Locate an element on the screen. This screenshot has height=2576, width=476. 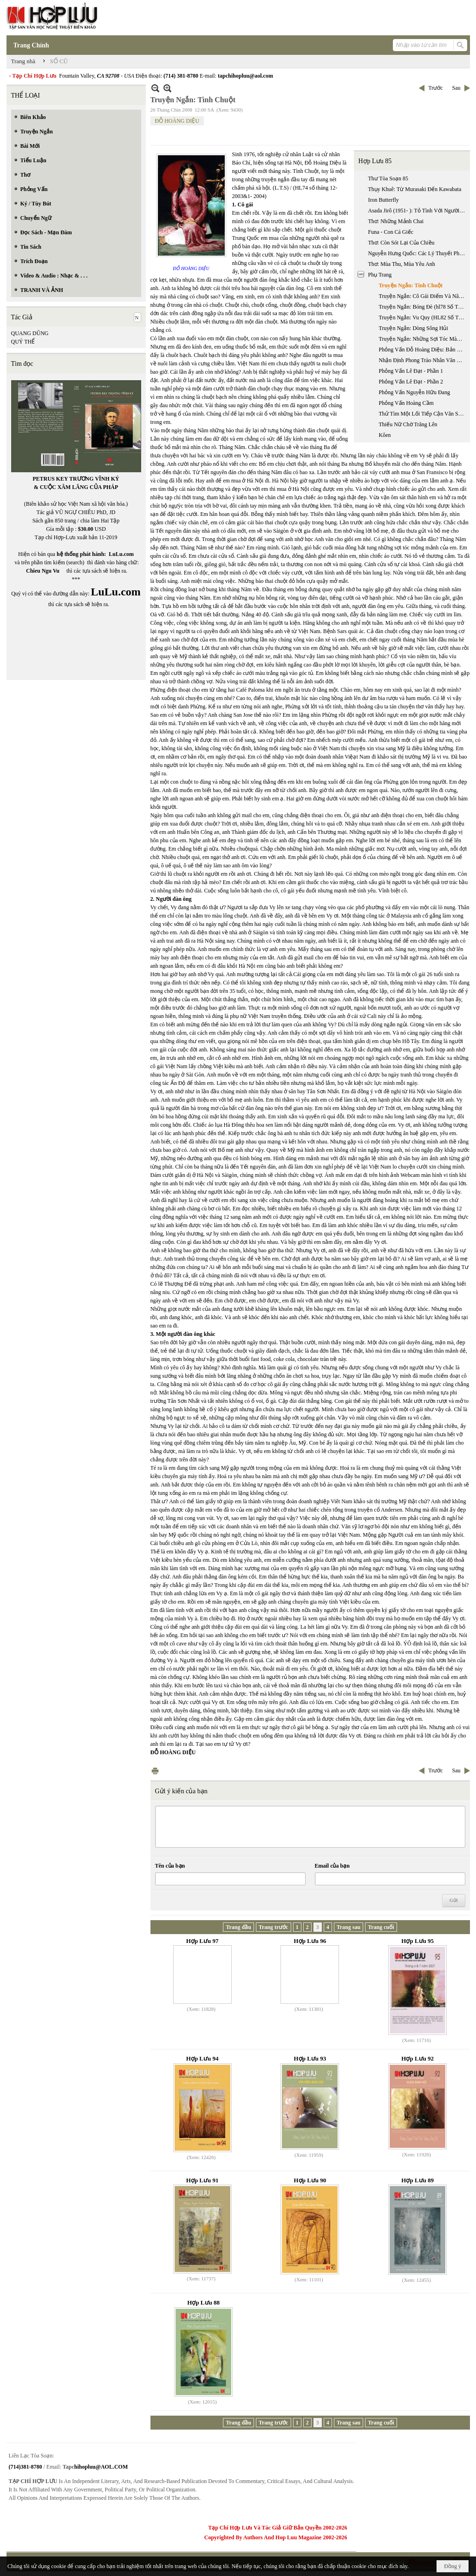
Thiếu Nữ Chờ Trăng Lên is located at coordinates (408, 424).